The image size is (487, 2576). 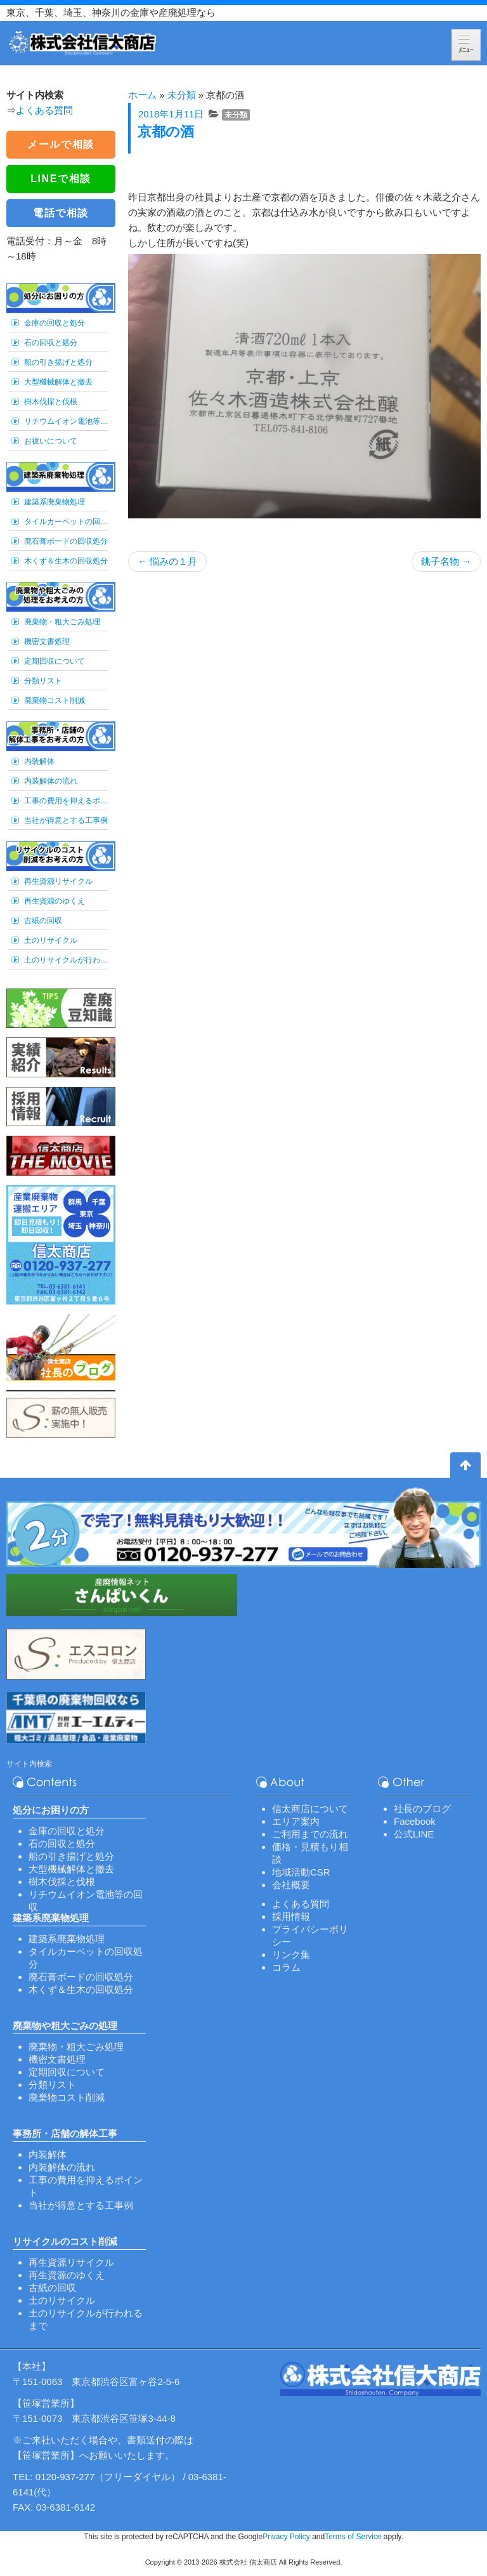 I want to click on 大型機械解体と撤去, so click(x=58, y=382).